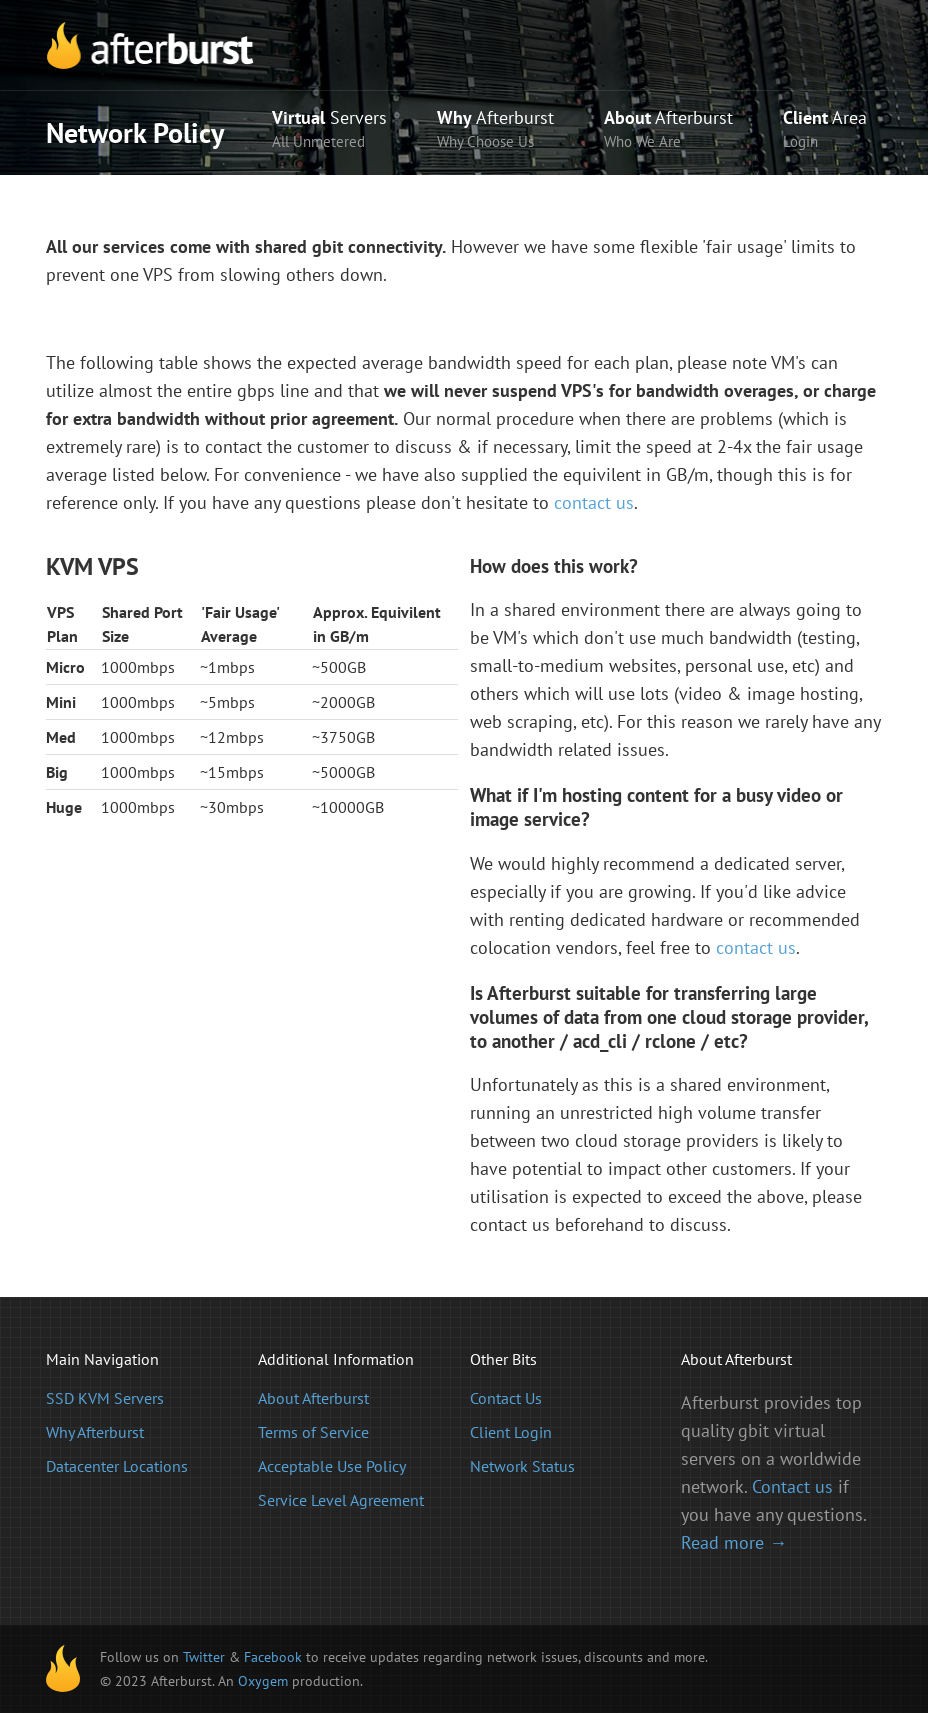 Image resolution: width=928 pixels, height=1713 pixels. What do you see at coordinates (117, 1466) in the screenshot?
I see `Datacenter Locations` at bounding box center [117, 1466].